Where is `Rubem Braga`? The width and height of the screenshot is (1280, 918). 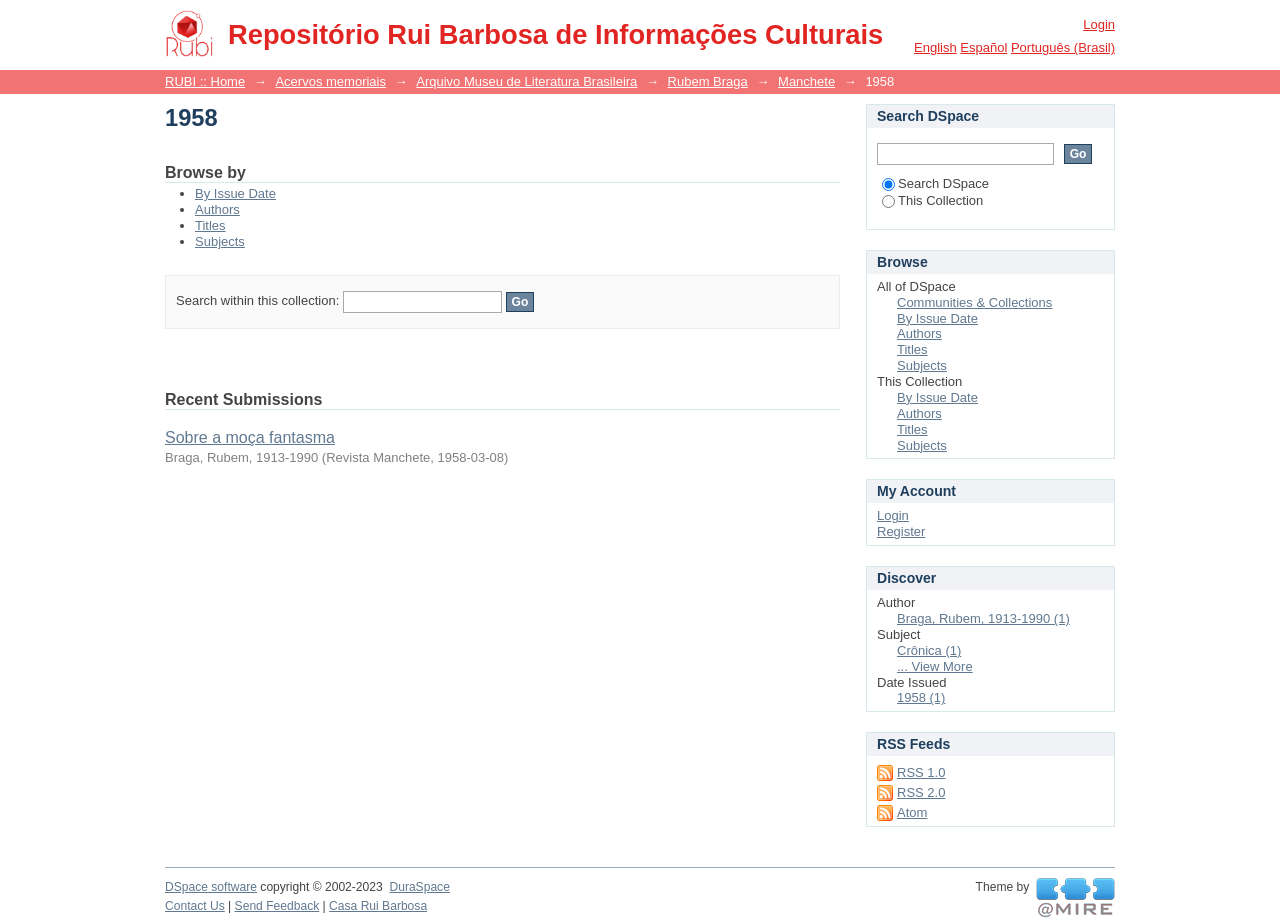 Rubem Braga is located at coordinates (708, 81).